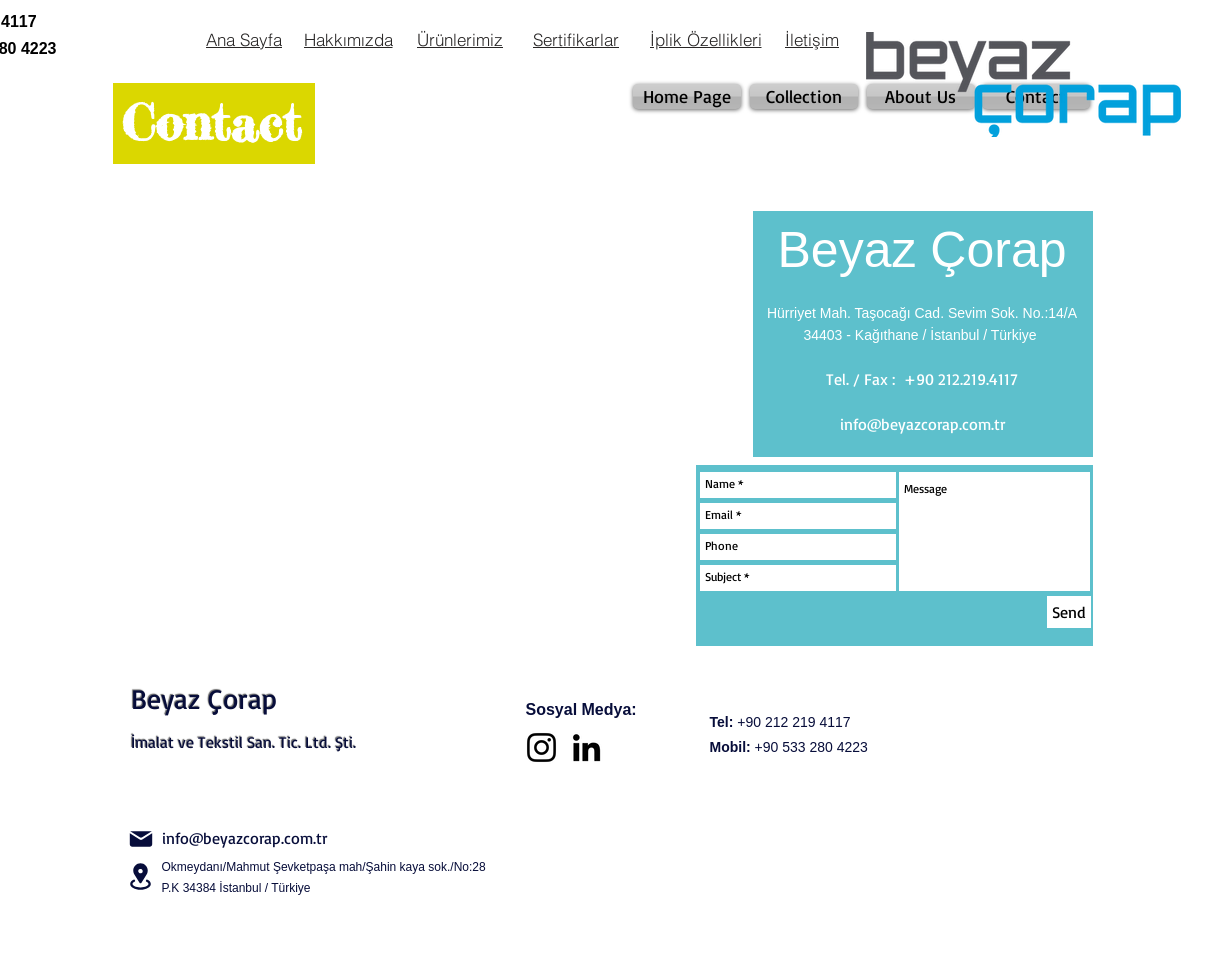  What do you see at coordinates (348, 39) in the screenshot?
I see `[Hakkımızda]` at bounding box center [348, 39].